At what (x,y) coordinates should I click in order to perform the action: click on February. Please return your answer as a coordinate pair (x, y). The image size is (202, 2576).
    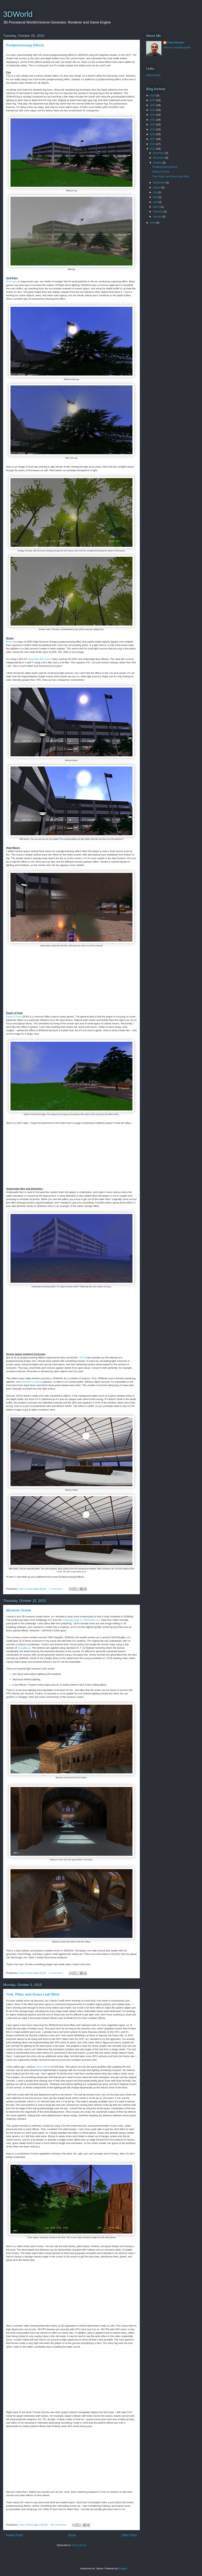
    Looking at the image, I should click on (158, 211).